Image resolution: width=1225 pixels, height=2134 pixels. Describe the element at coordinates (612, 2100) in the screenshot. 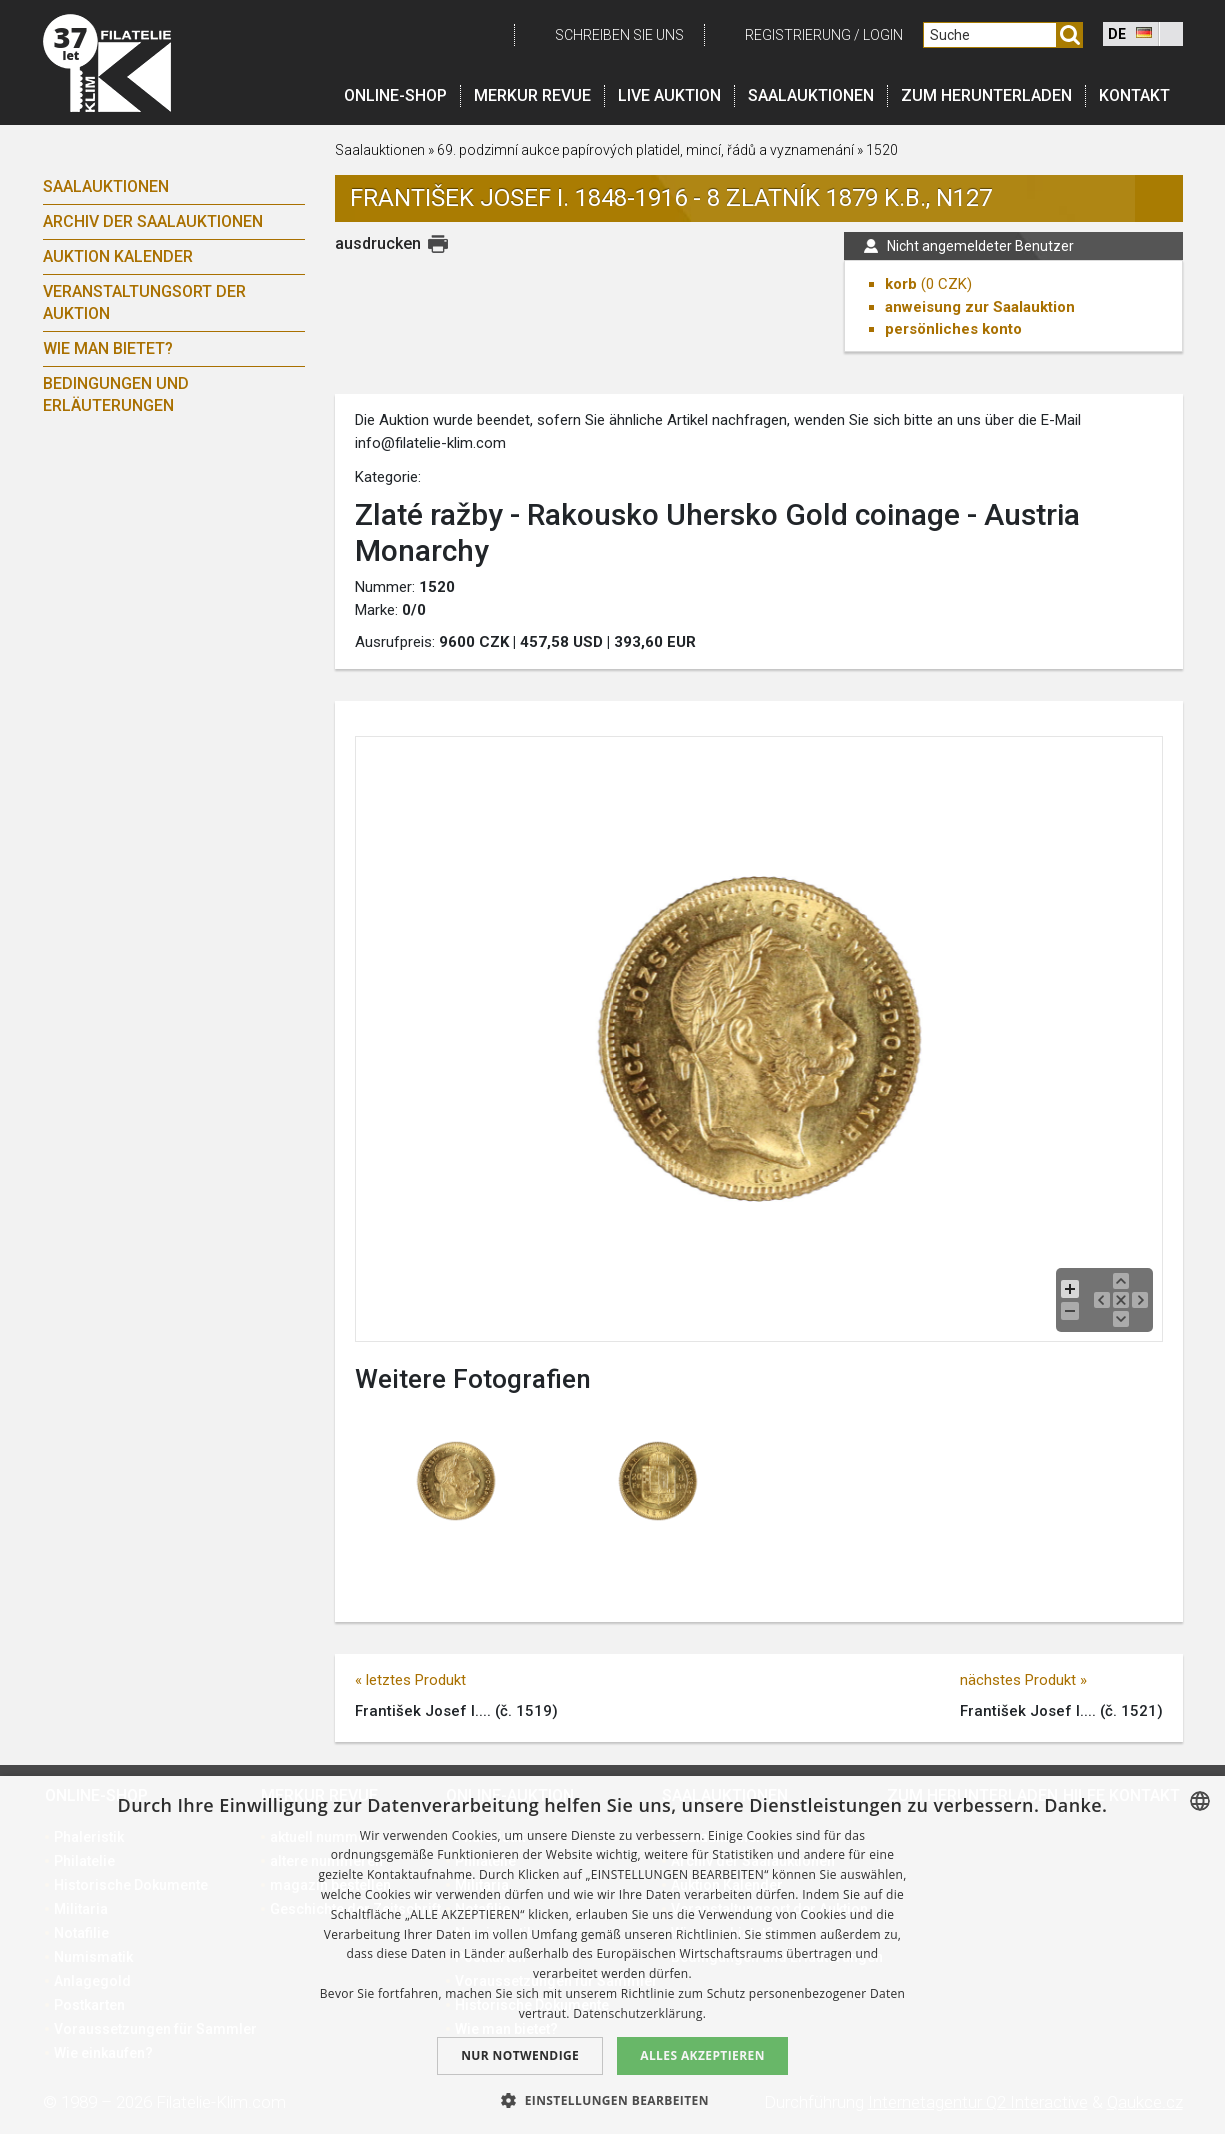

I see `[button]` at that location.